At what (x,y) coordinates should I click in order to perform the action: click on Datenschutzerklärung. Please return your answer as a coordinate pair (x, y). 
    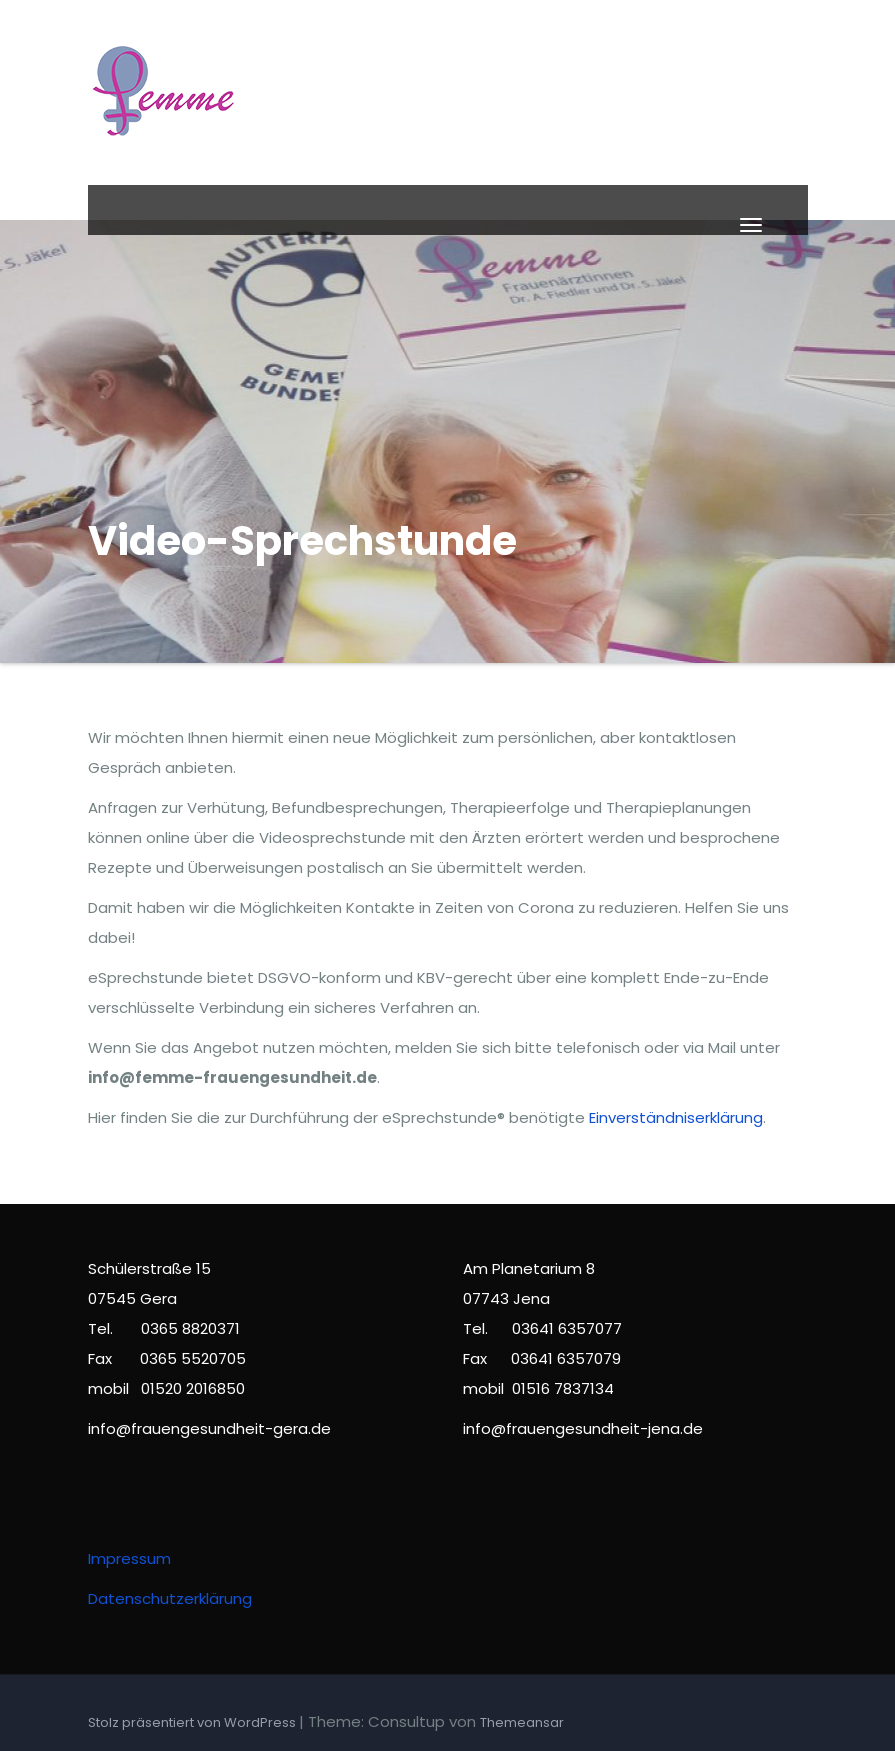
    Looking at the image, I should click on (170, 1598).